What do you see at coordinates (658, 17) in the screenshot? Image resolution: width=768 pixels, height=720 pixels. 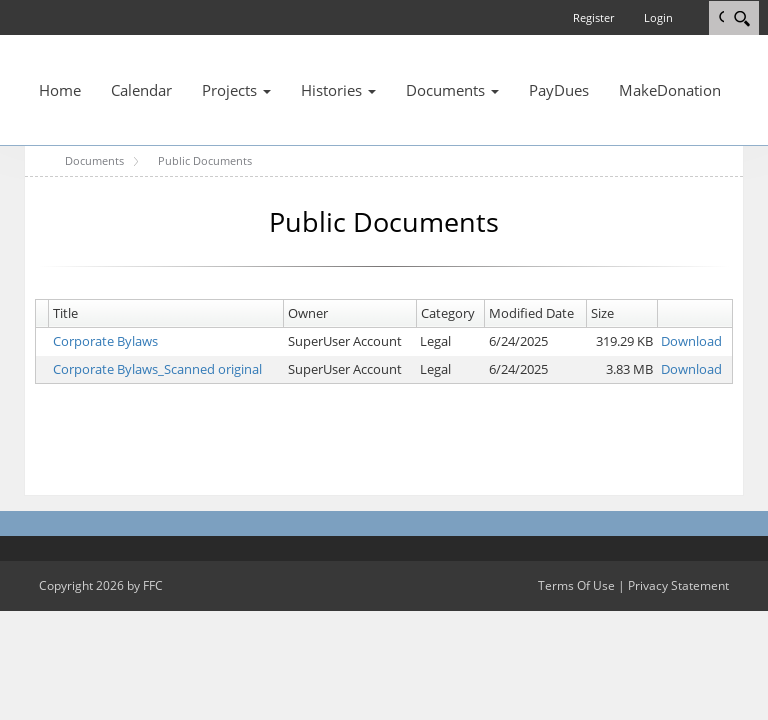 I see `Login` at bounding box center [658, 17].